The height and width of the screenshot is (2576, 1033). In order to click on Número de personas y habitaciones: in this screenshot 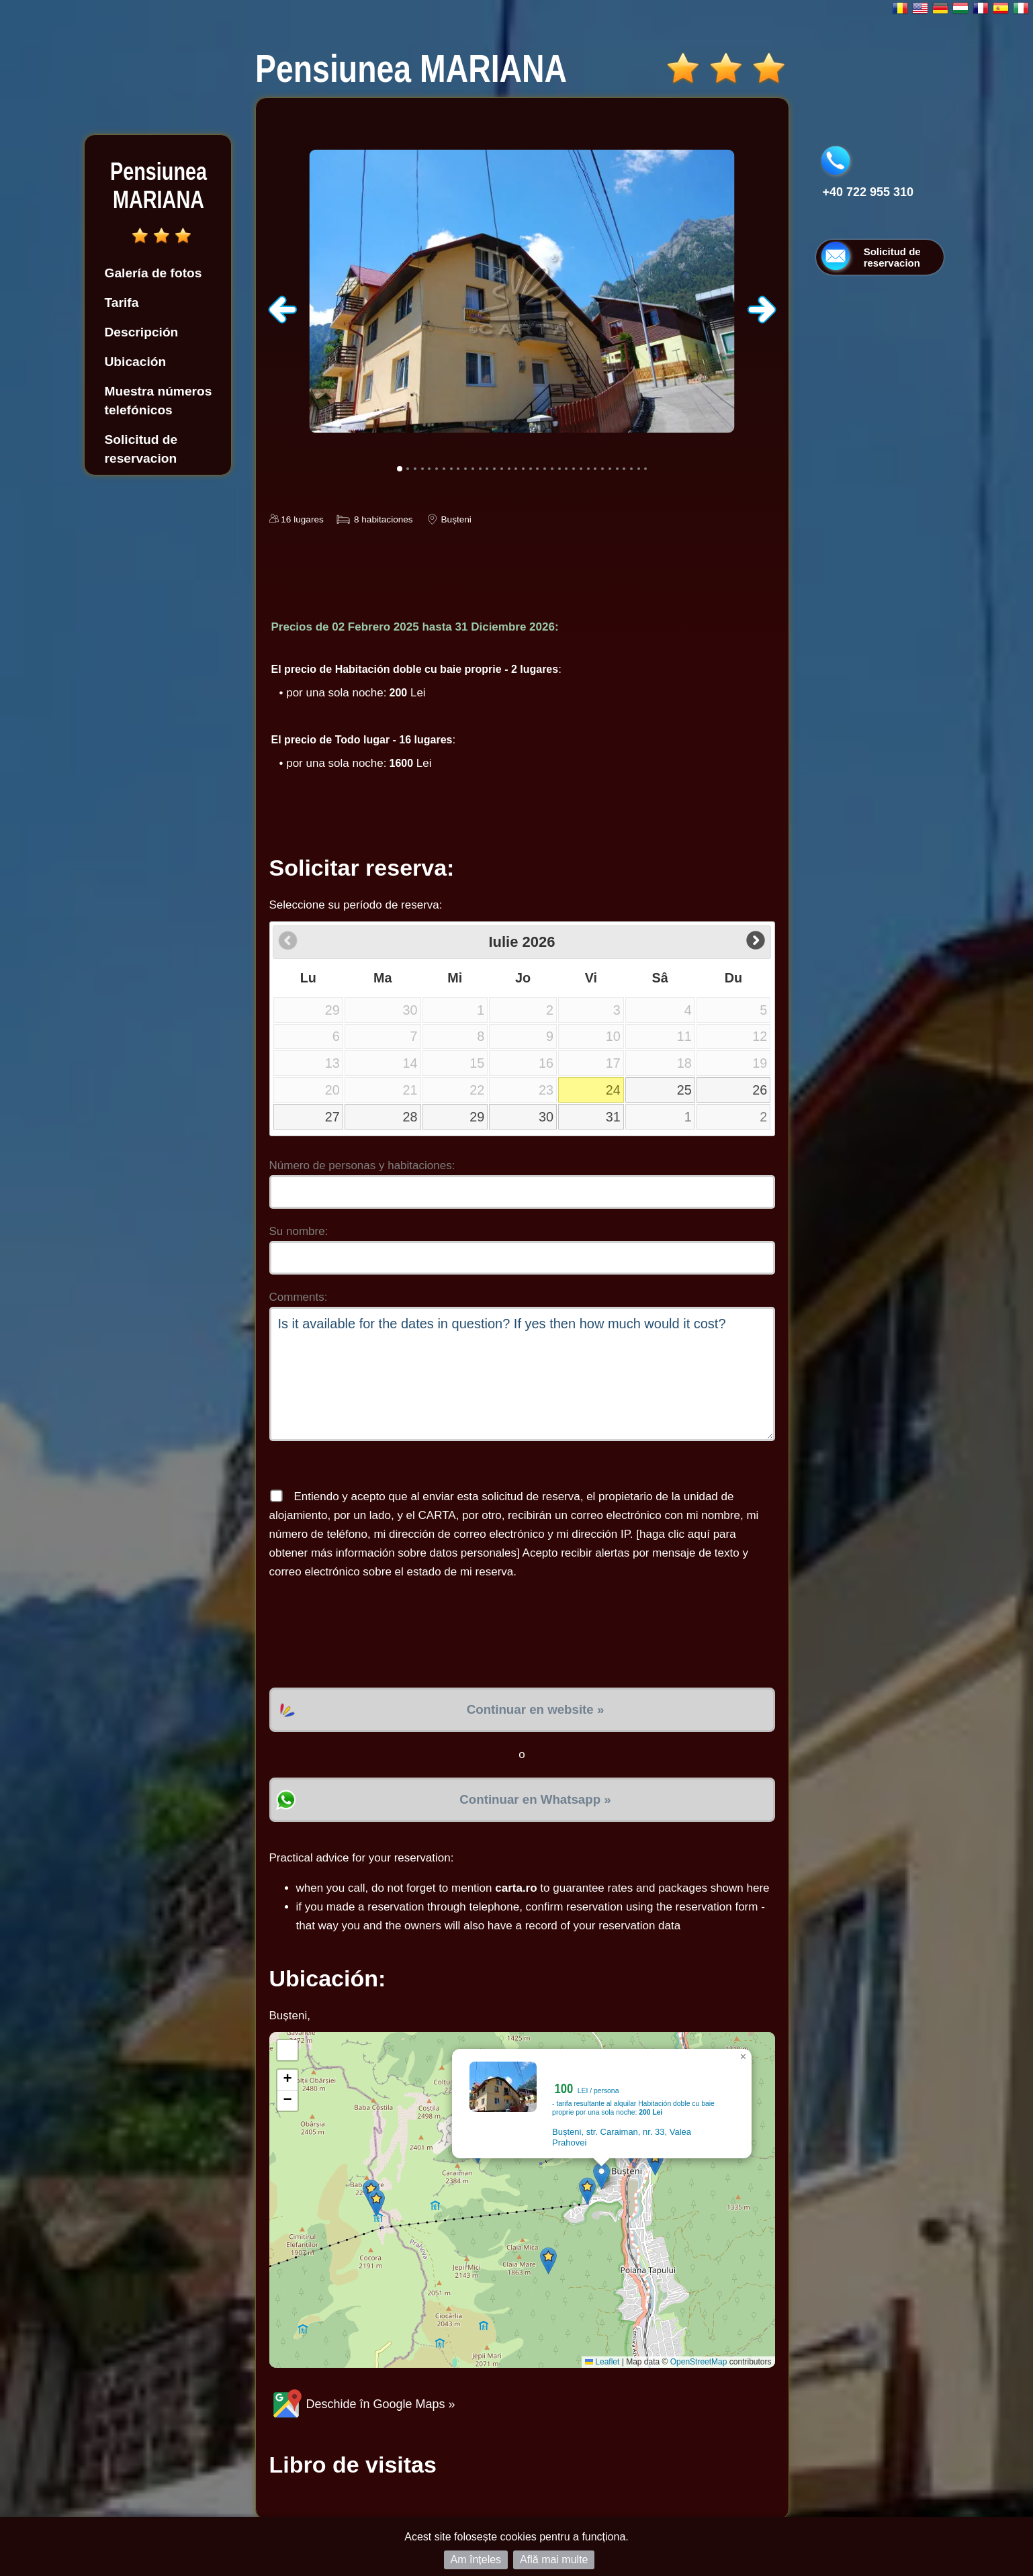, I will do `click(362, 1165)`.